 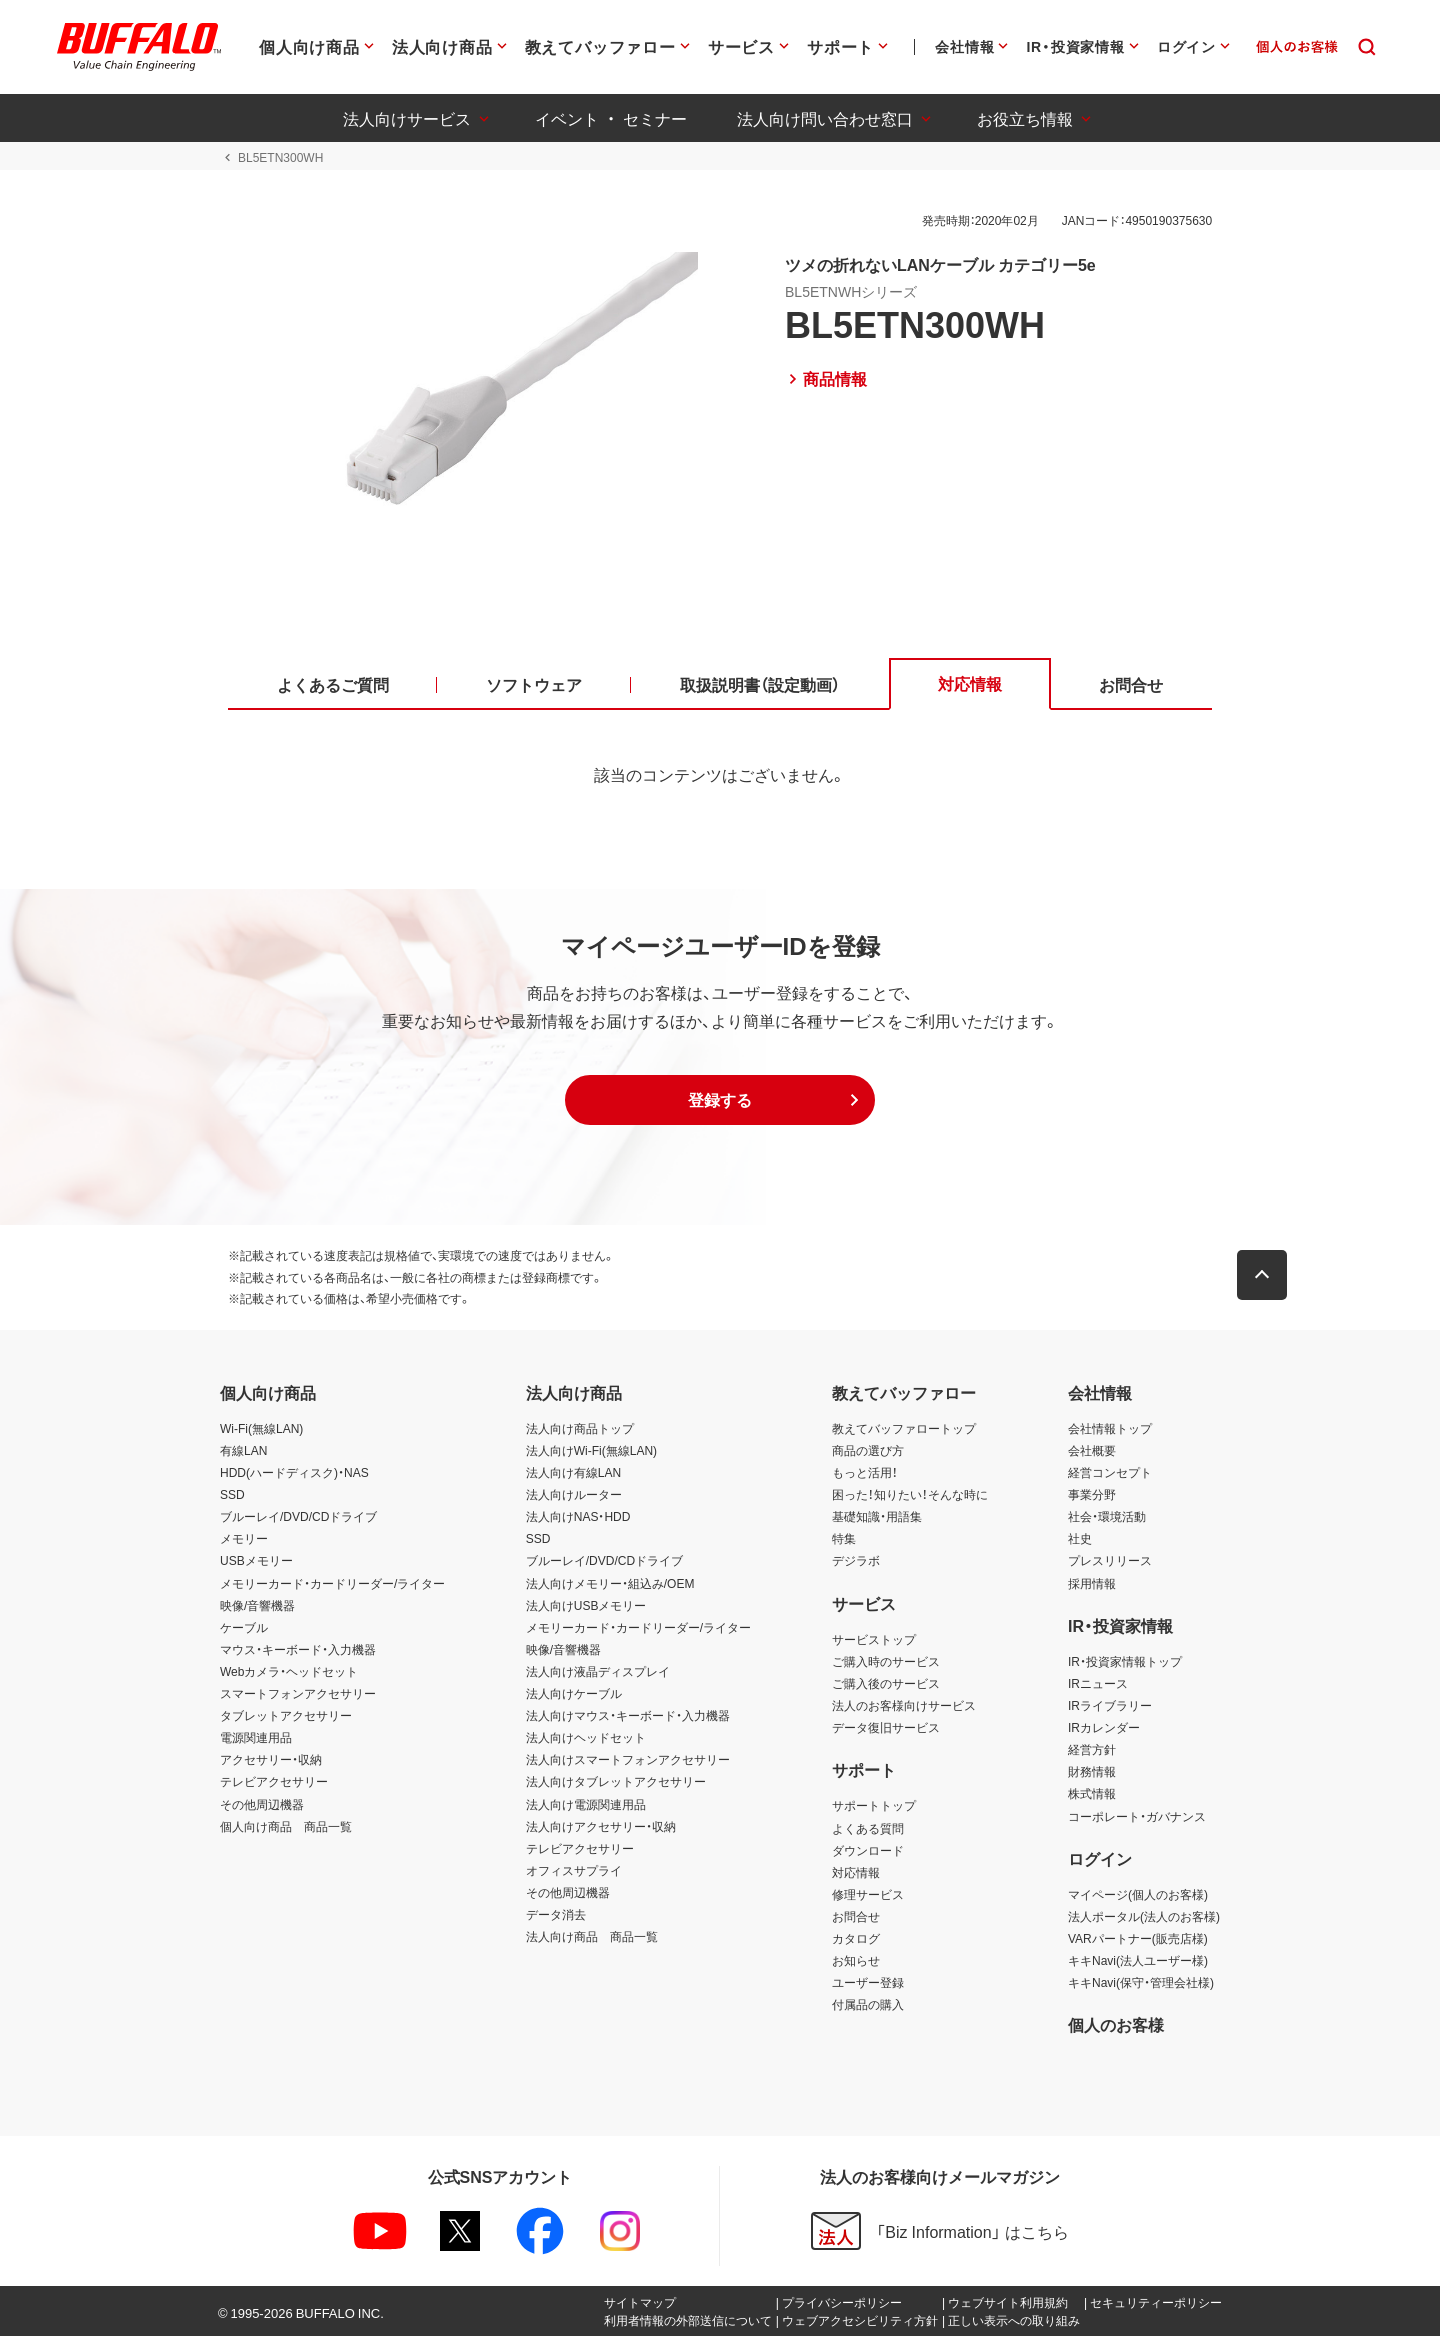 What do you see at coordinates (286, 1721) in the screenshot?
I see `タブレットアクセサリー` at bounding box center [286, 1721].